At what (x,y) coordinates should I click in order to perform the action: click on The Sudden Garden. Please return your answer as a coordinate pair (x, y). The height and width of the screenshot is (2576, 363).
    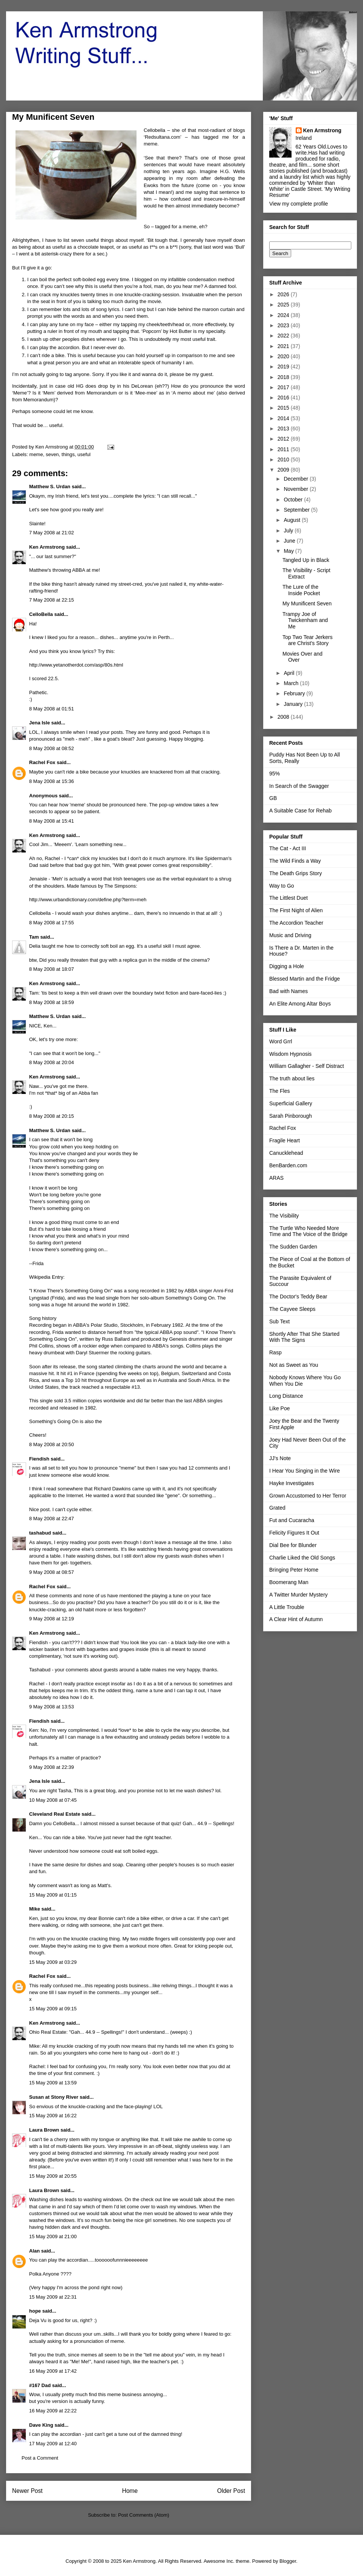
    Looking at the image, I should click on (293, 1247).